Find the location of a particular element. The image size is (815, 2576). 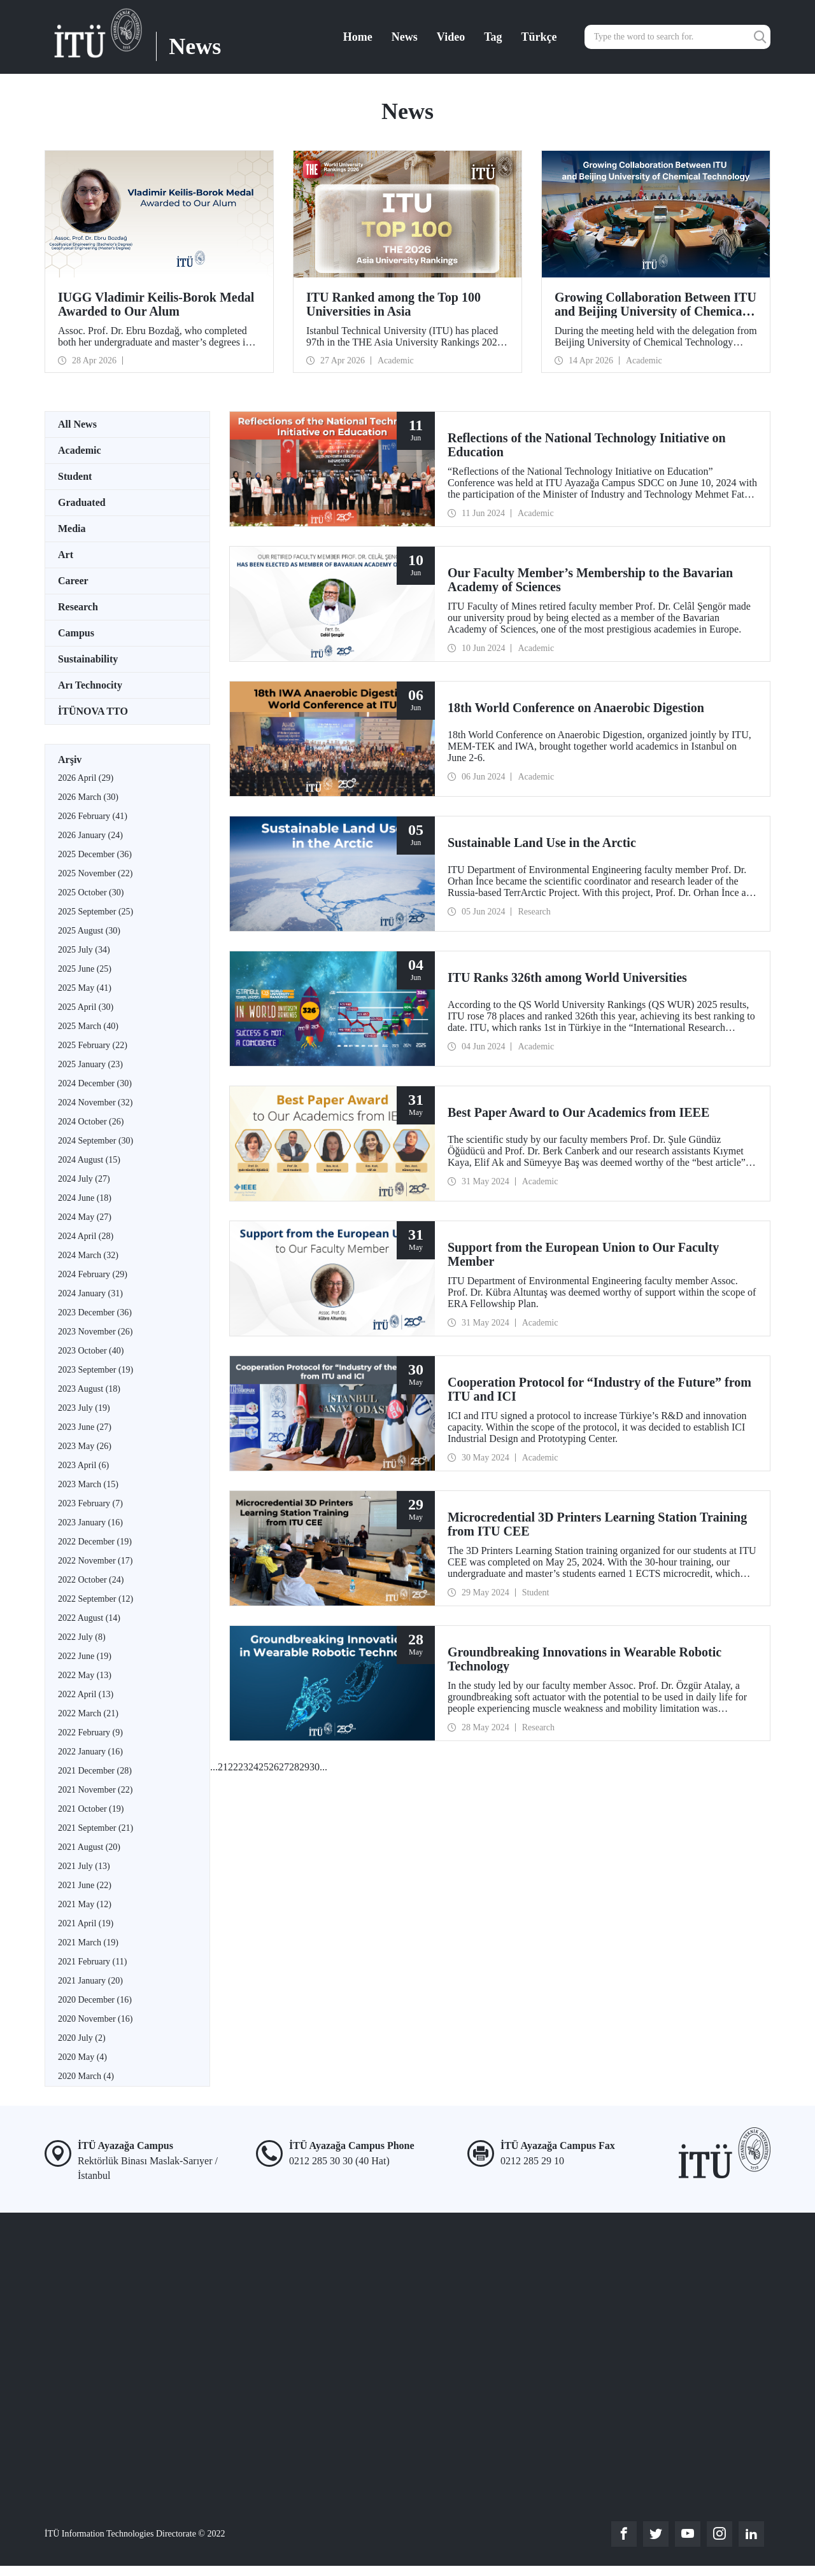

2024 June is located at coordinates (84, 1198).